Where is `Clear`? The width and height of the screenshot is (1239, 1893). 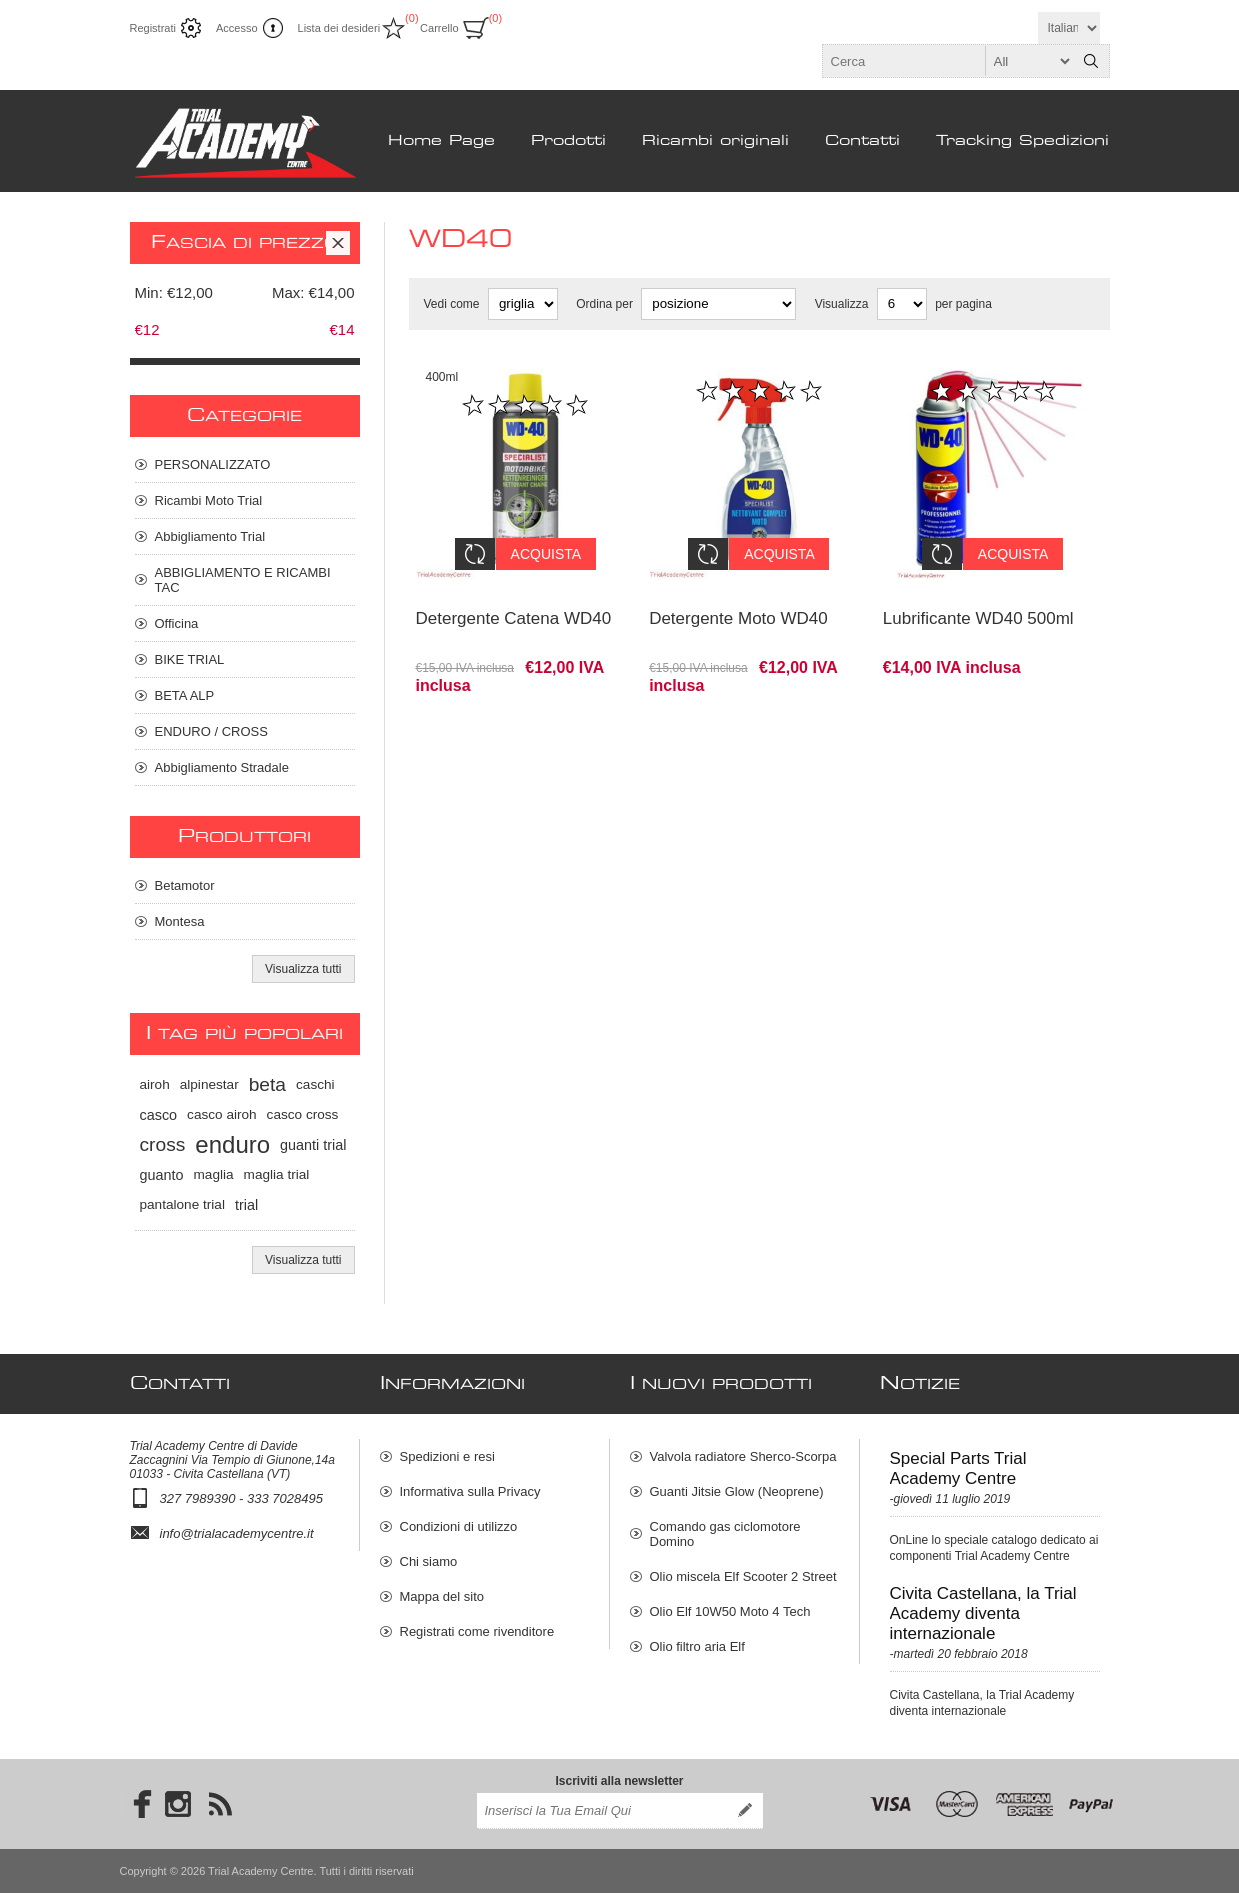 Clear is located at coordinates (338, 243).